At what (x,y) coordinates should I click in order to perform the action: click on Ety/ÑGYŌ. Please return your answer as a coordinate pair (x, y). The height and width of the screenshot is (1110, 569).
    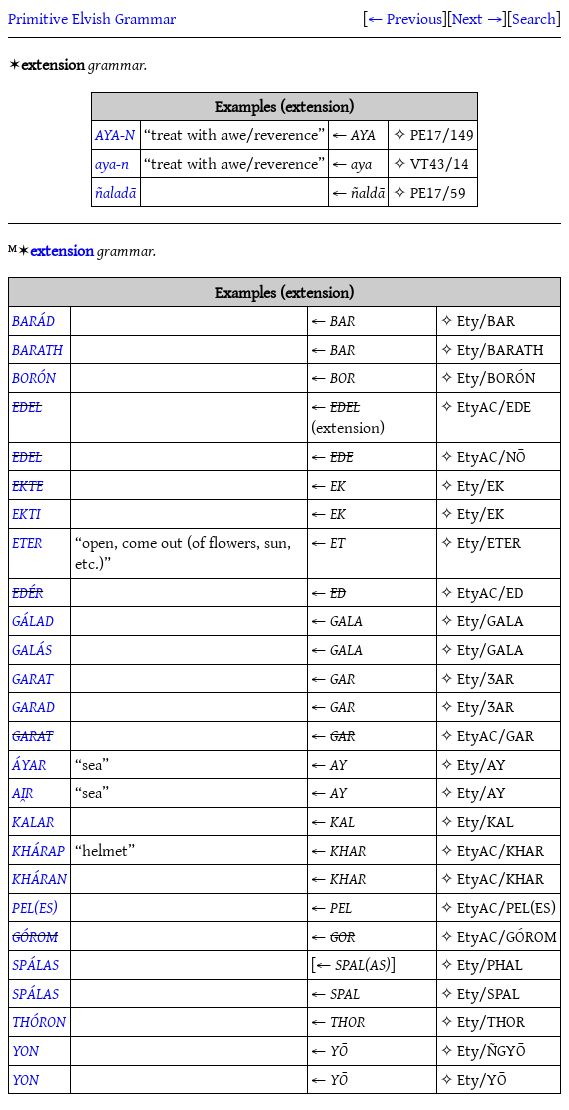
    Looking at the image, I should click on (491, 1050).